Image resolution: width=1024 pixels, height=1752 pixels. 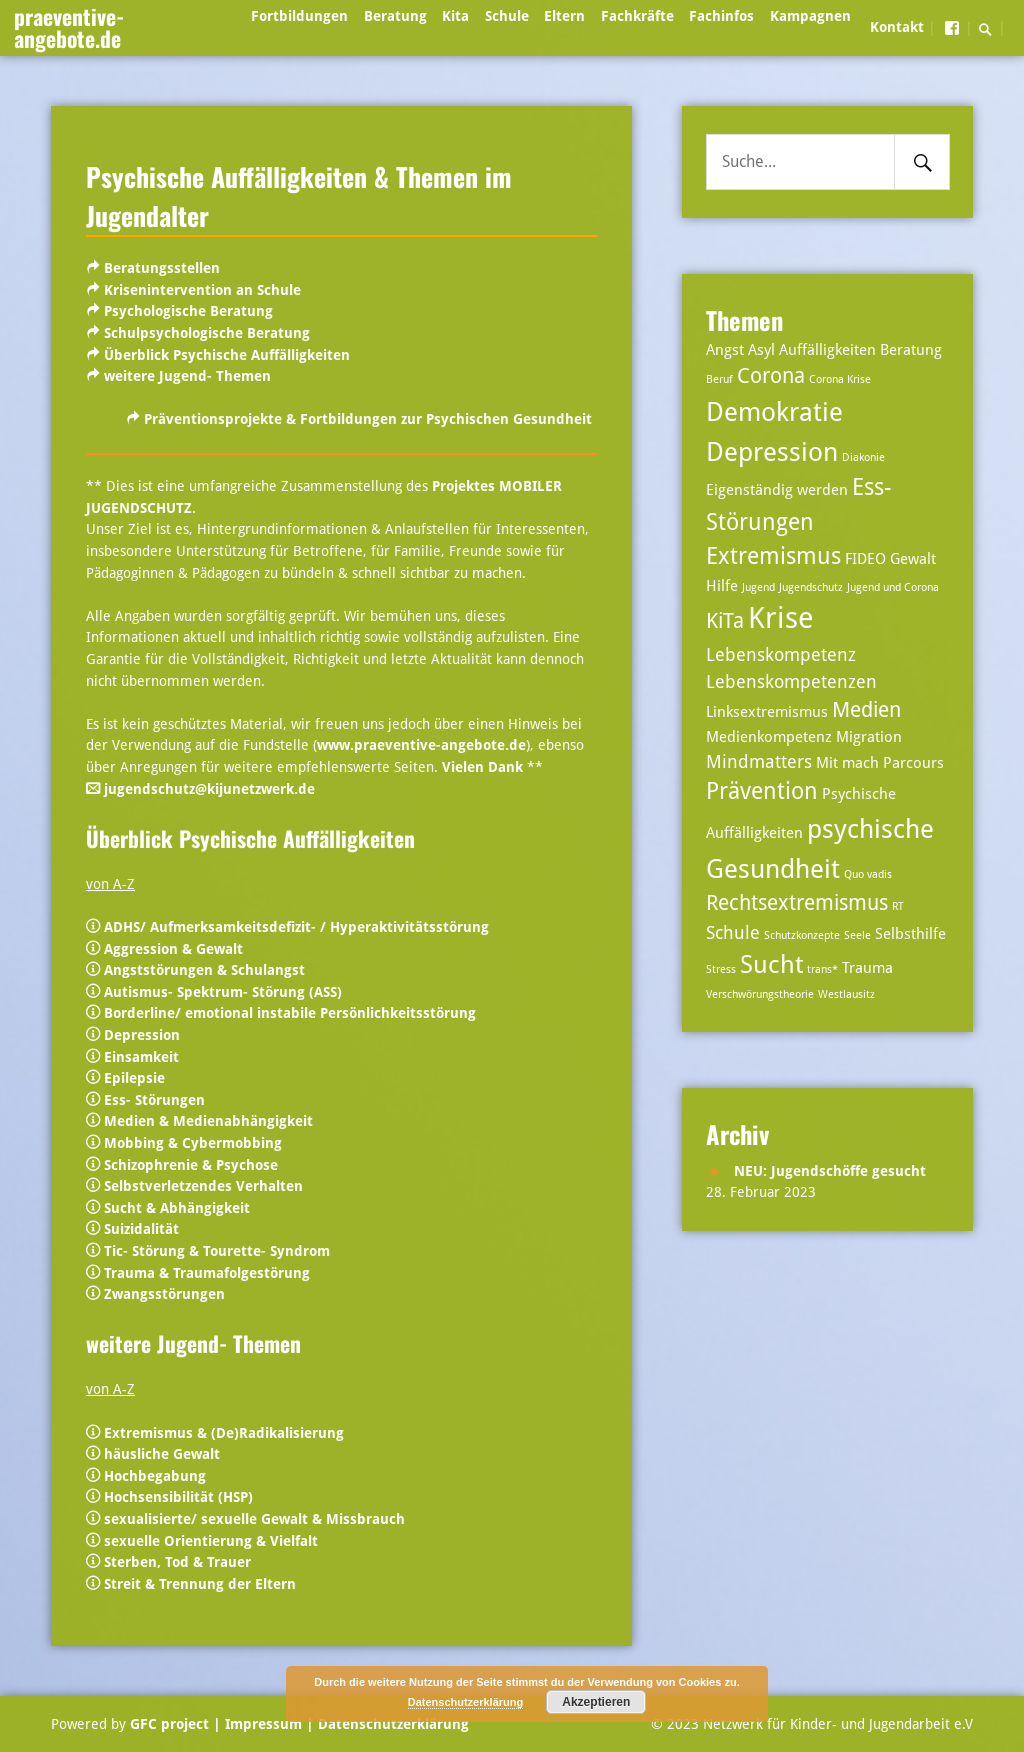 I want to click on Streit & Trennung der Eltern, so click(x=200, y=1584).